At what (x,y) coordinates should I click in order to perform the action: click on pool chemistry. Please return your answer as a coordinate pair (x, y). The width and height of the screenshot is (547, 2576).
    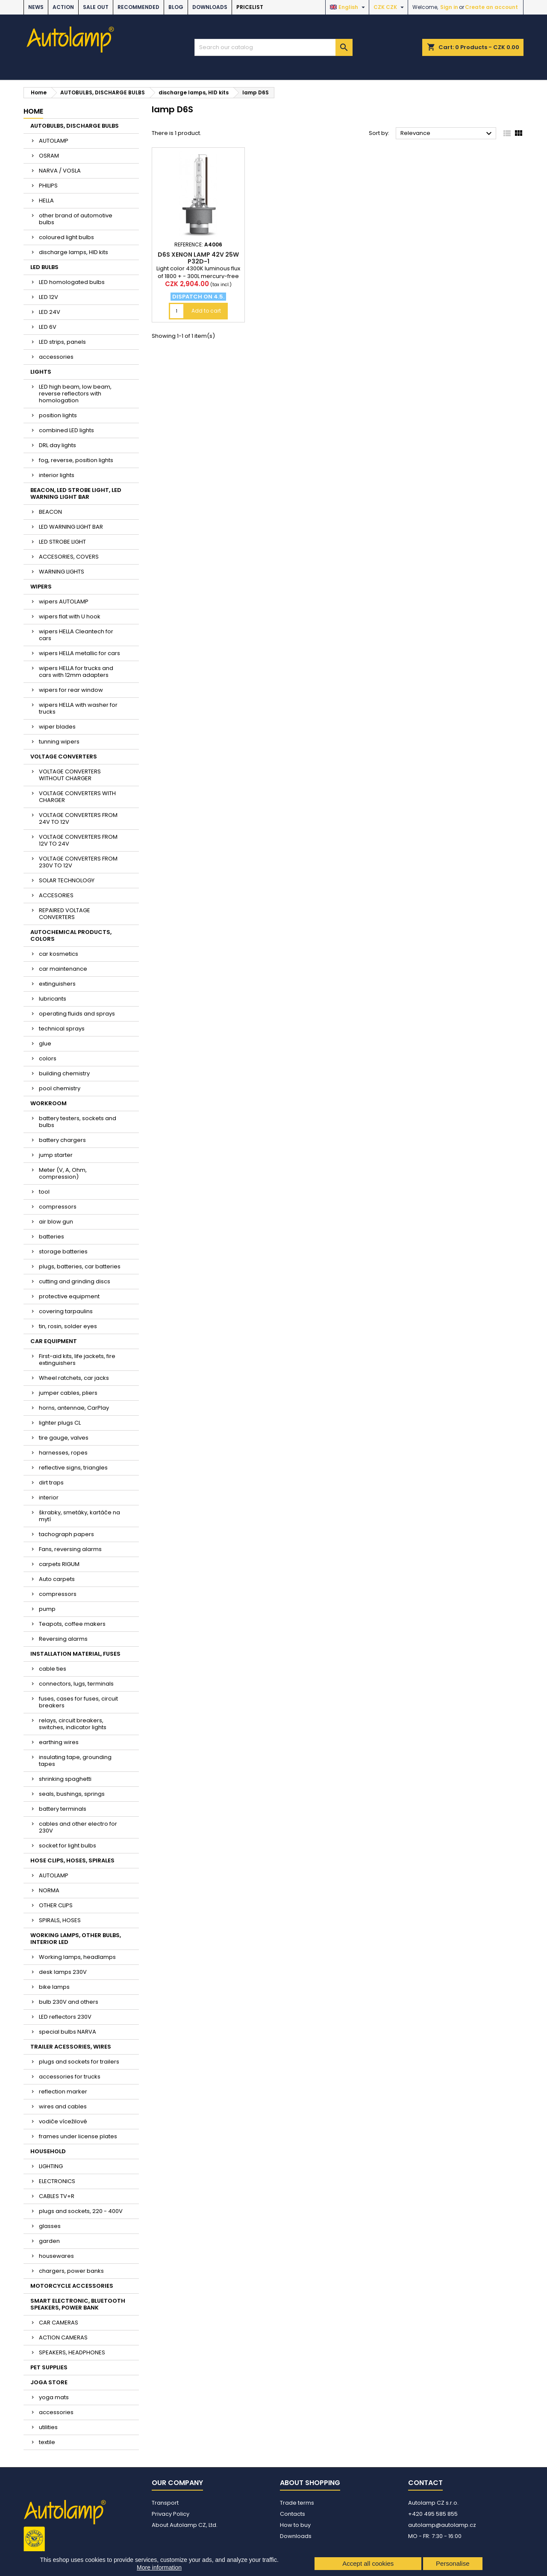
    Looking at the image, I should click on (59, 1088).